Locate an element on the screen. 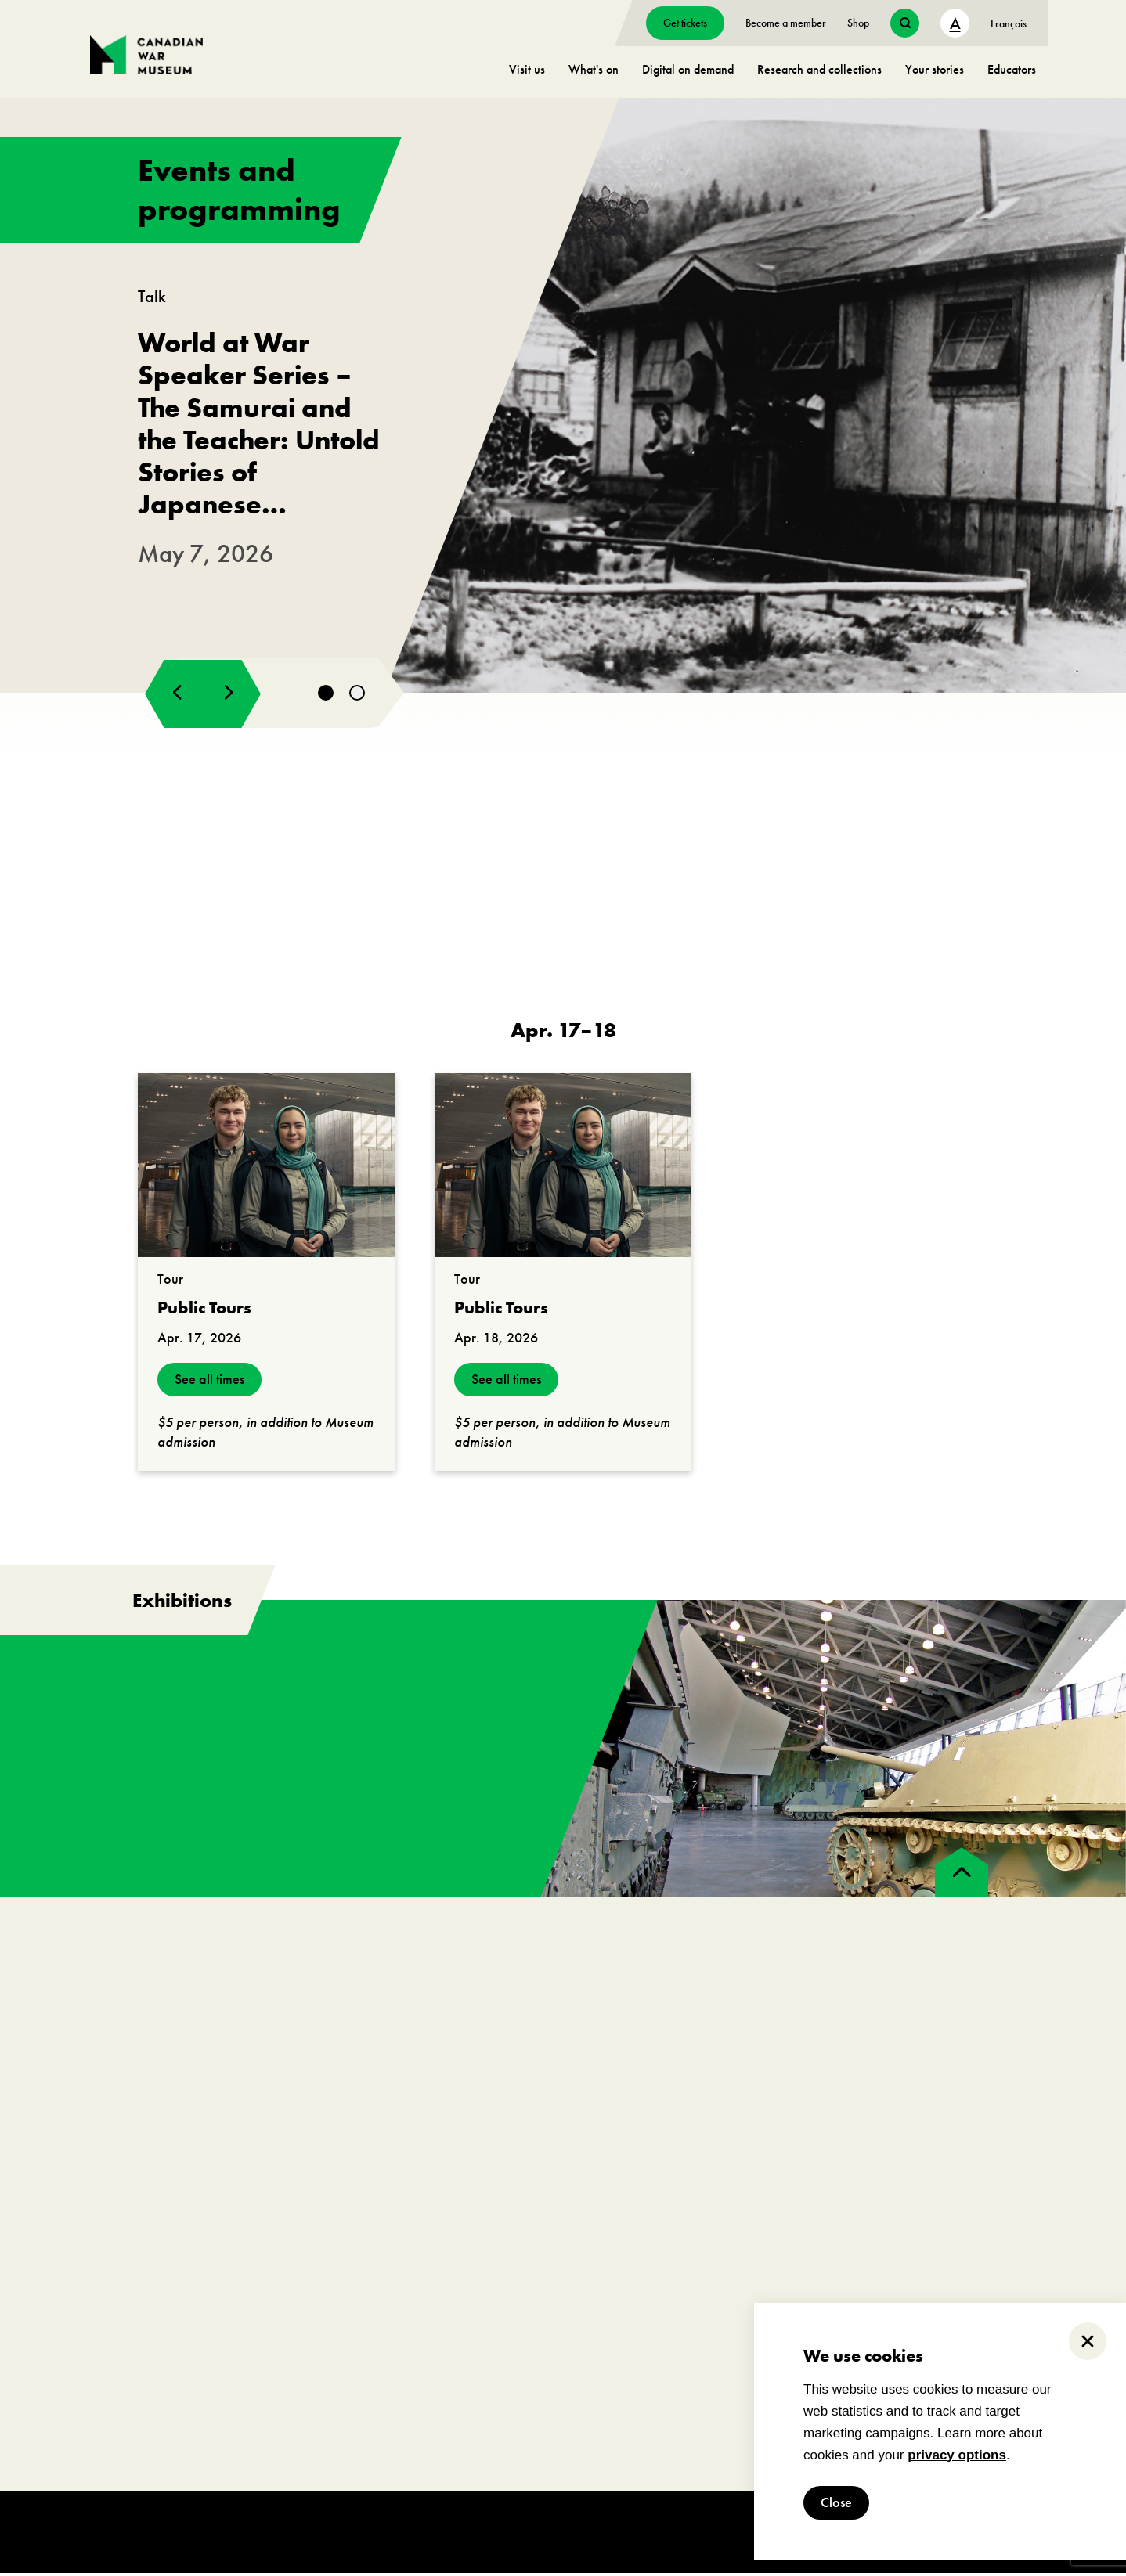 Image resolution: width=1126 pixels, height=2576 pixels. privacy options is located at coordinates (957, 2455).